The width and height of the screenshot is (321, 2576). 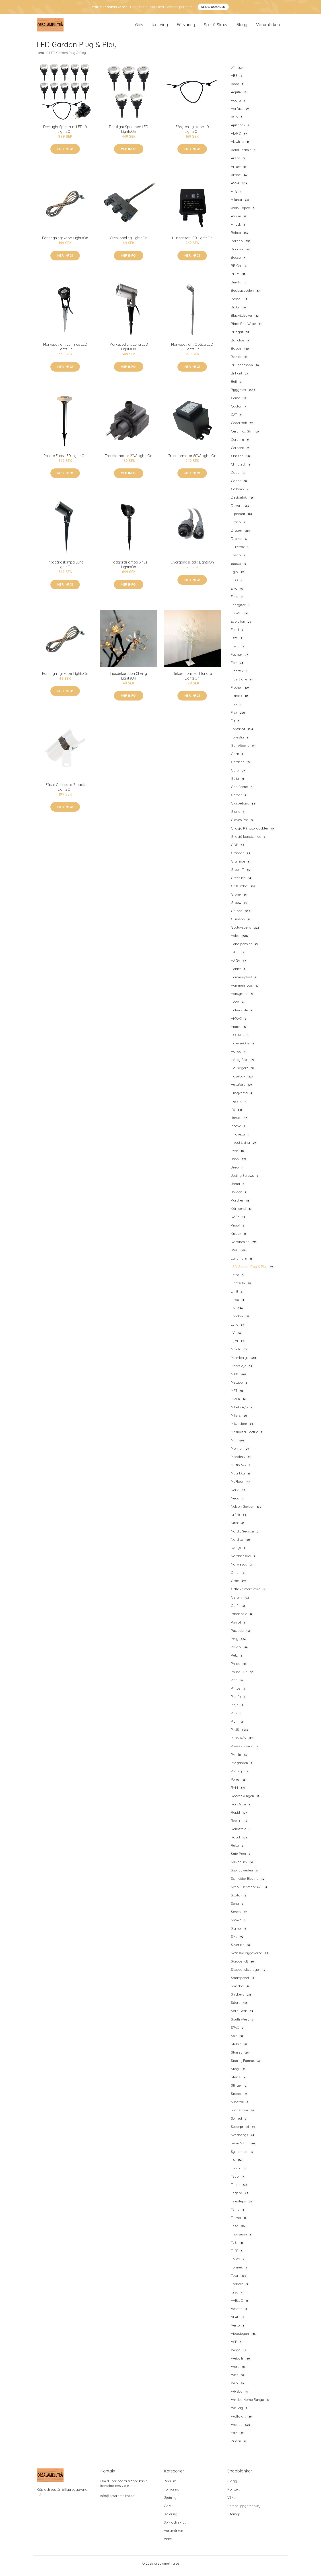 I want to click on Personuppgiftspolicy, so click(x=244, y=2511).